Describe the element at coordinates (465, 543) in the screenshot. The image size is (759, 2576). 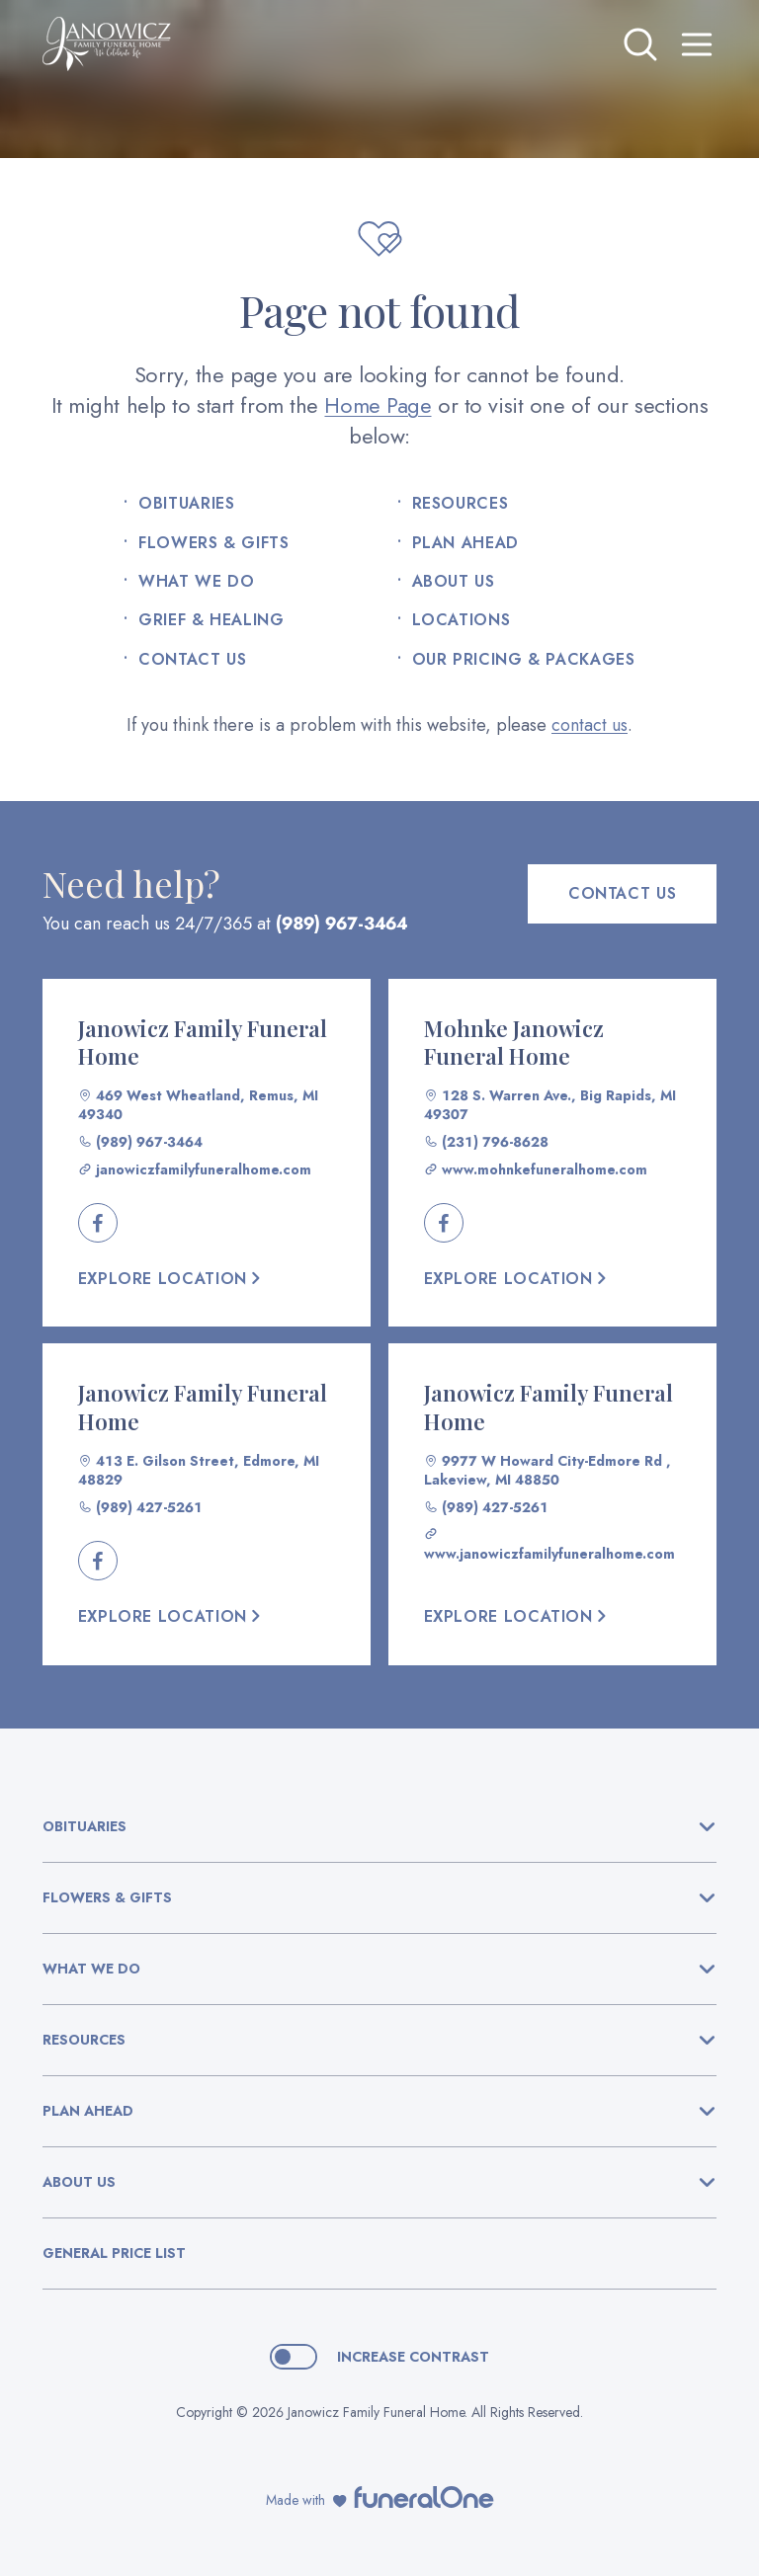
I see `Plan Ahead` at that location.